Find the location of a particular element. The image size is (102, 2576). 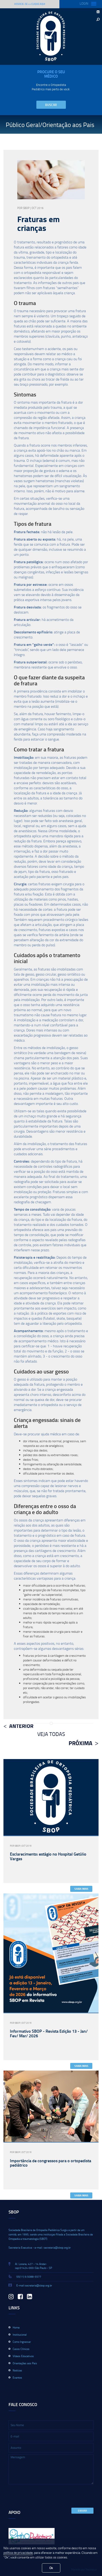

Casos Clínicos is located at coordinates (21, 2349).